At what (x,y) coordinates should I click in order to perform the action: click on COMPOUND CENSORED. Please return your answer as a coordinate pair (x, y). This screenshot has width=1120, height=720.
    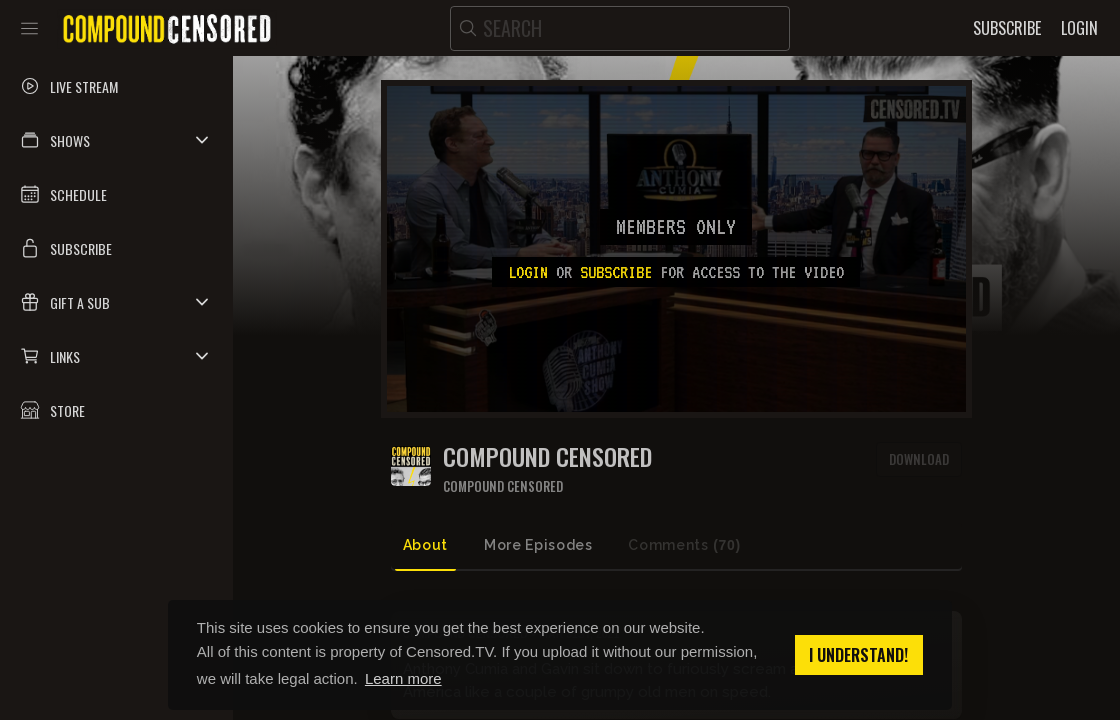
    Looking at the image, I should click on (547, 456).